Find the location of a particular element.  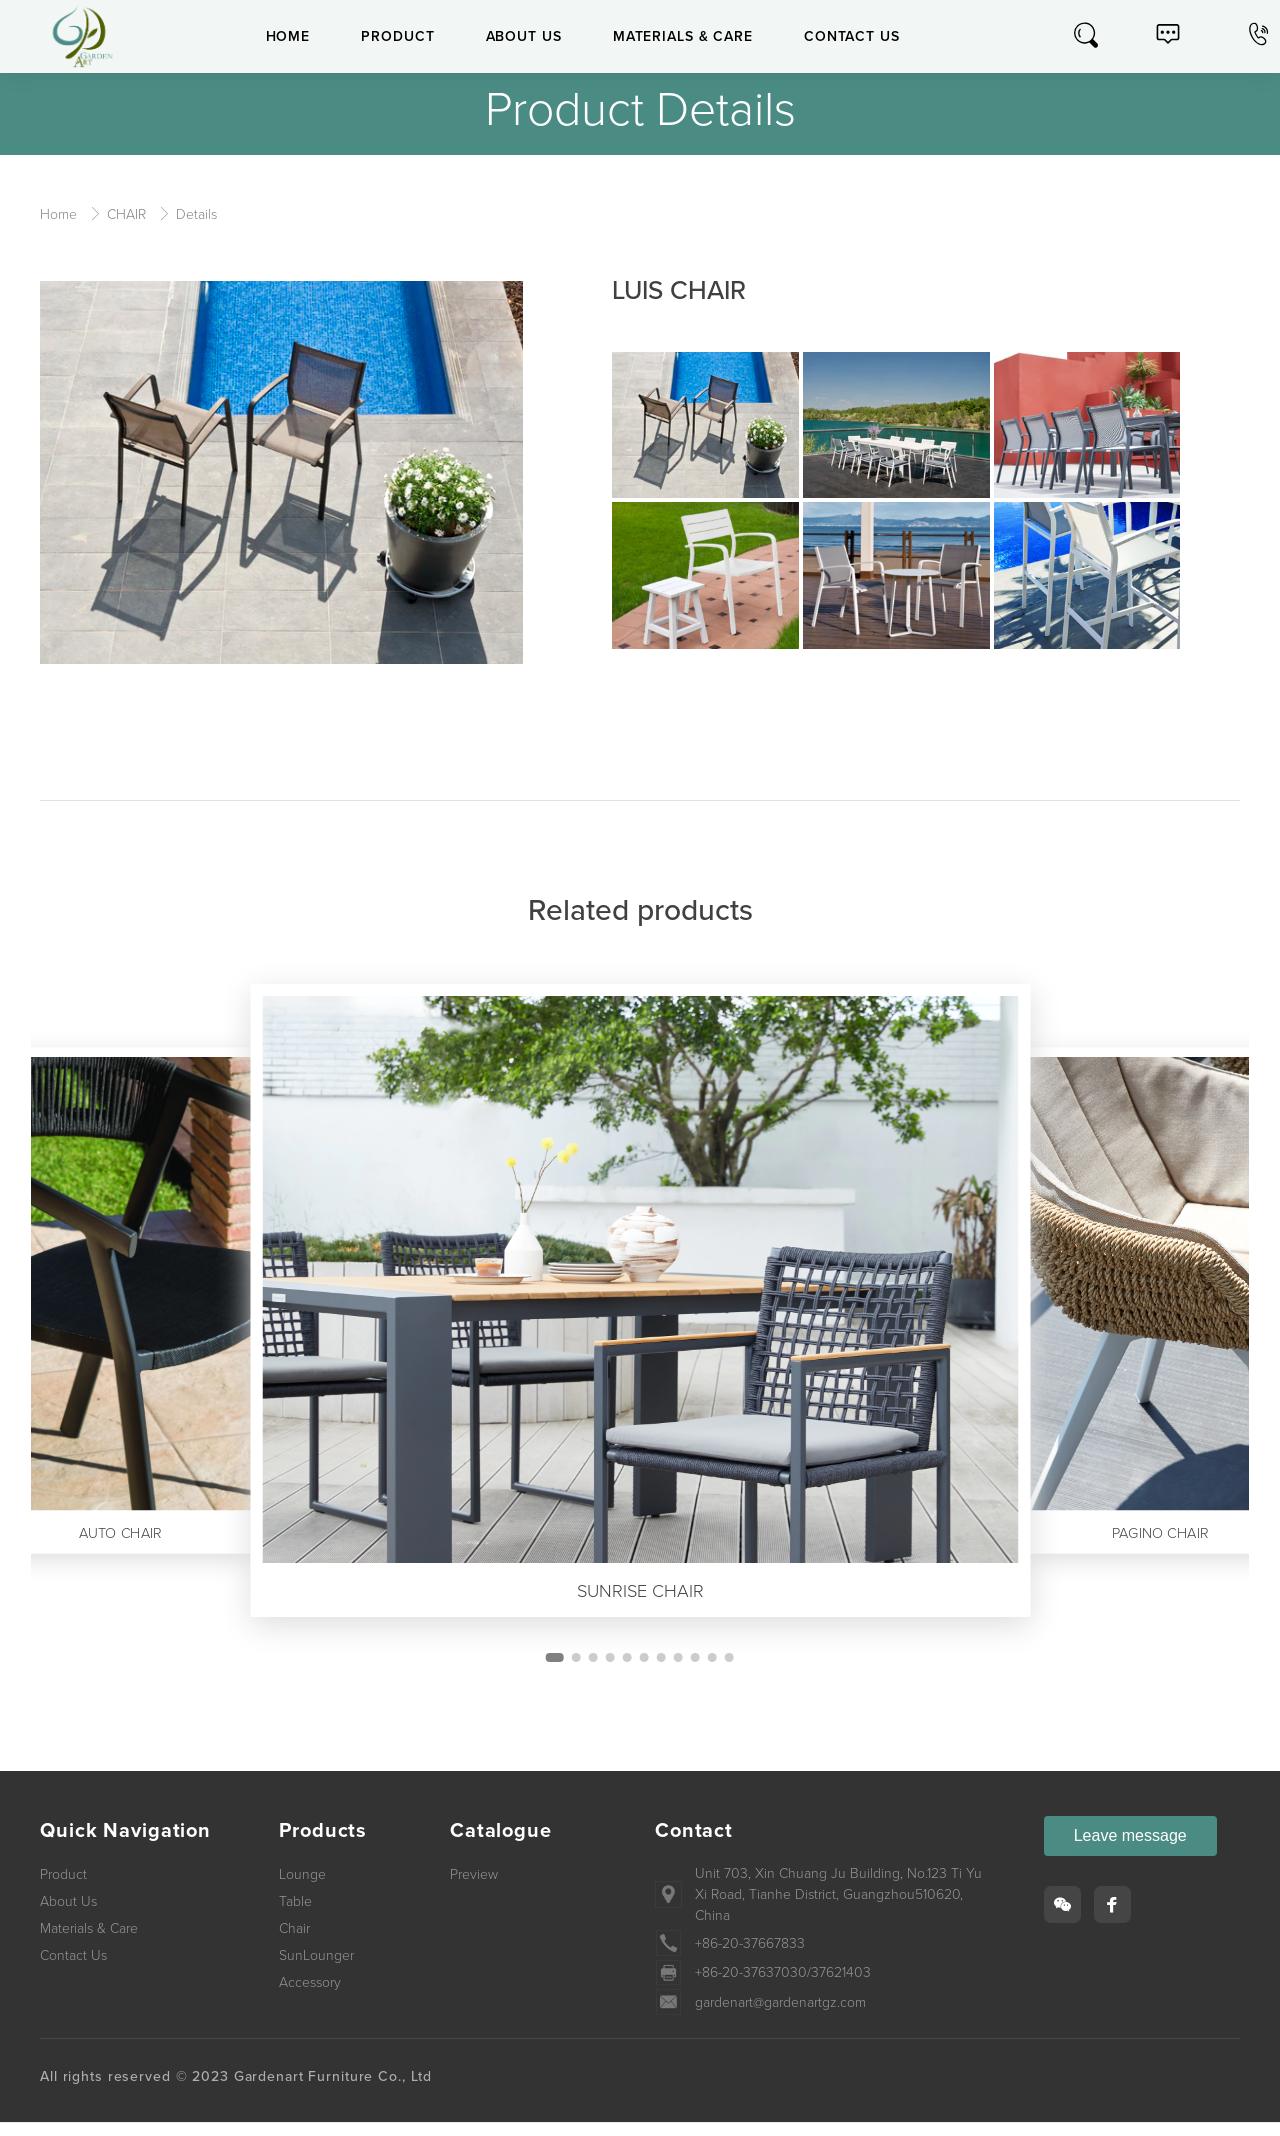

Contact is located at coordinates (694, 1845).